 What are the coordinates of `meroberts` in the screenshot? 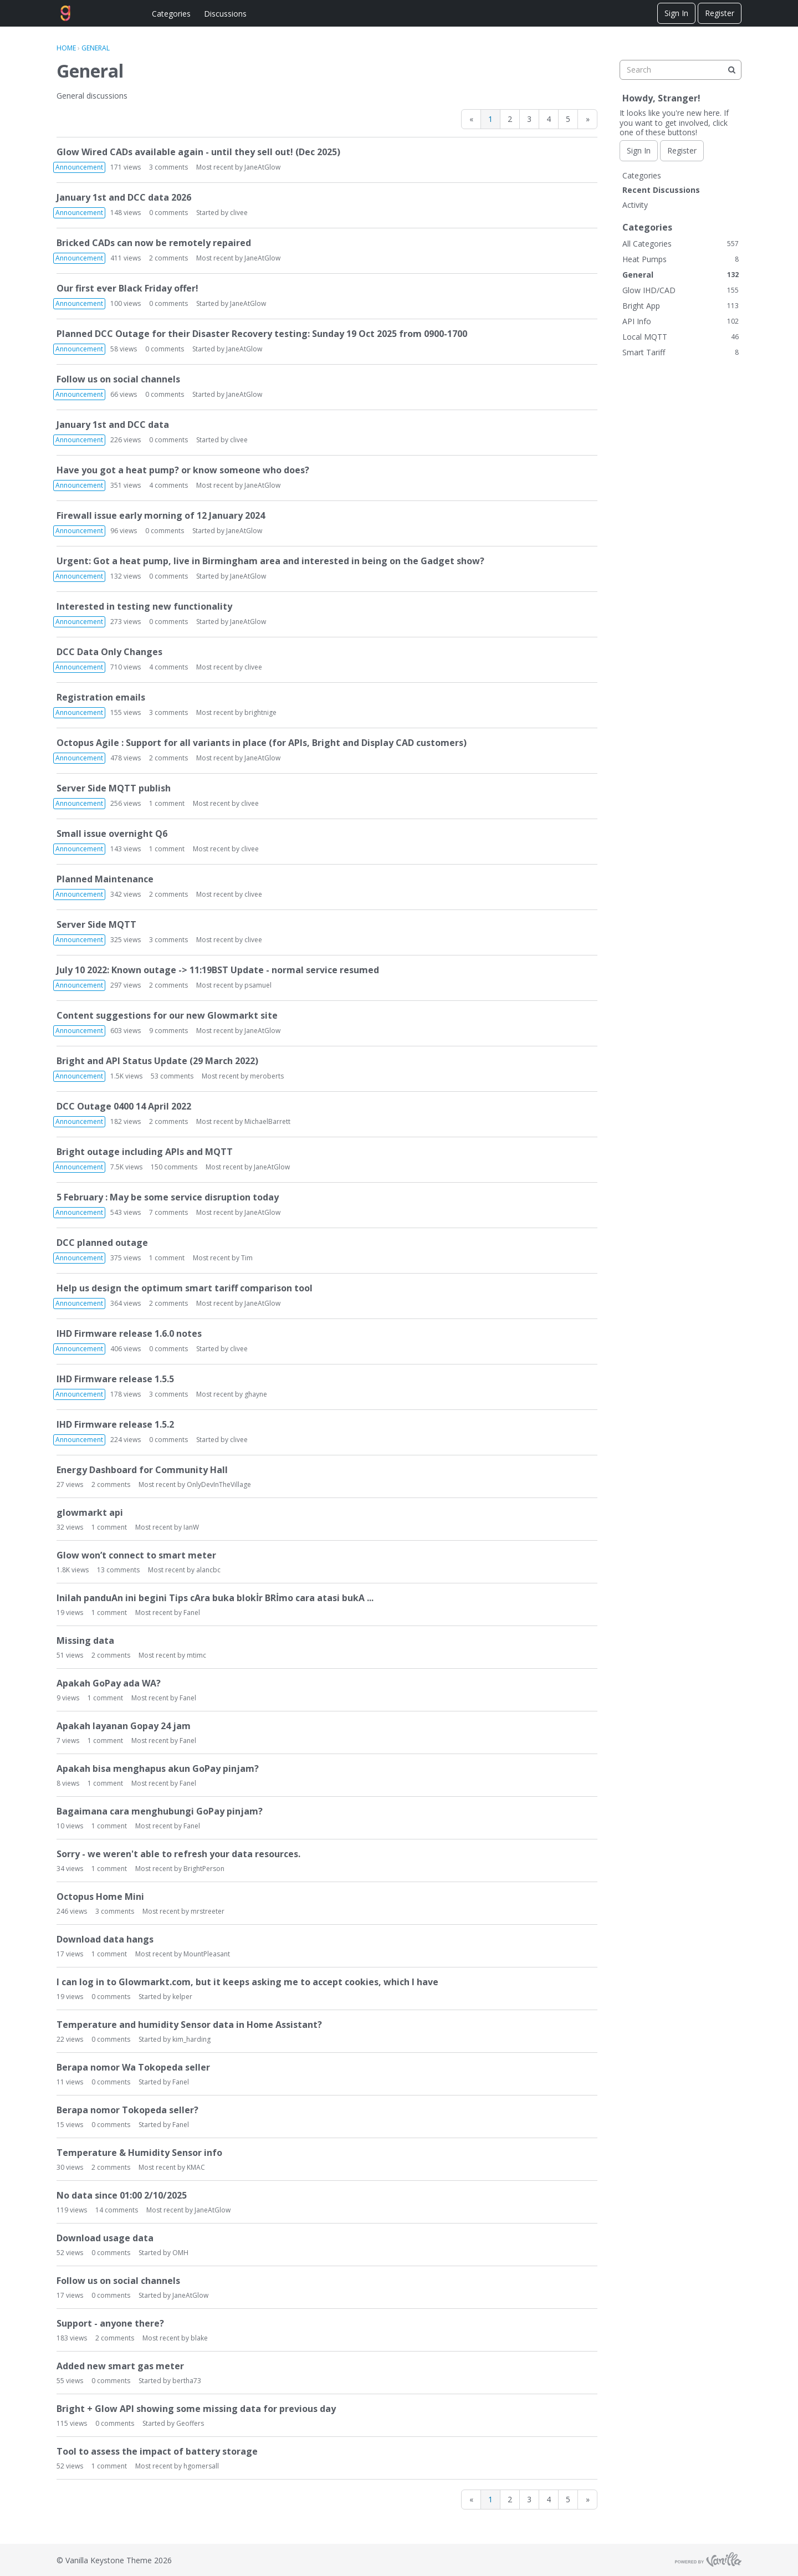 It's located at (267, 1076).